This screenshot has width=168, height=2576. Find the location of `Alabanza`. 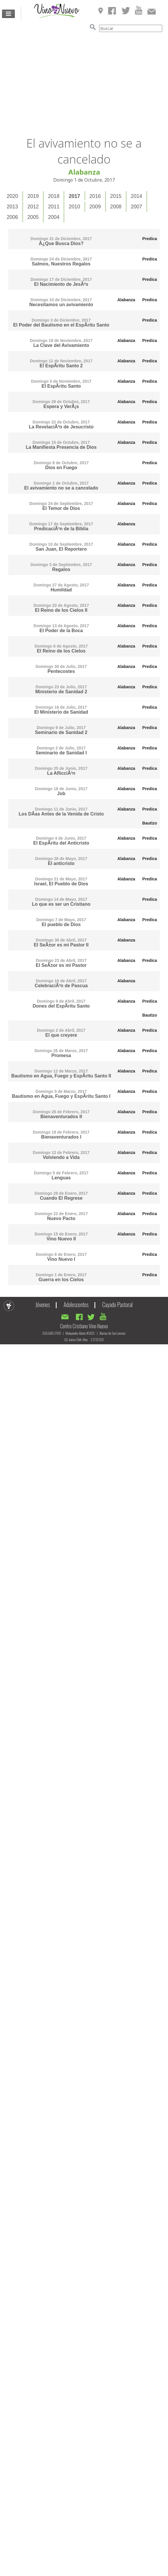

Alabanza is located at coordinates (126, 299).